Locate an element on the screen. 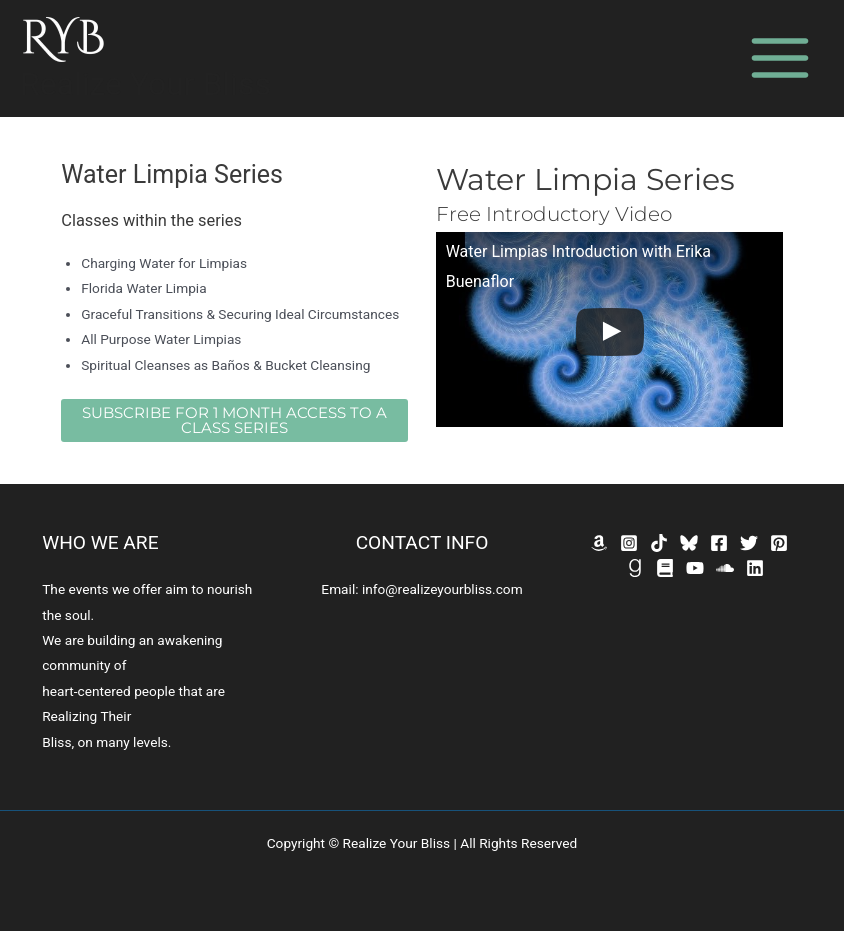 This screenshot has height=931, width=844. [Instagram] is located at coordinates (629, 543).